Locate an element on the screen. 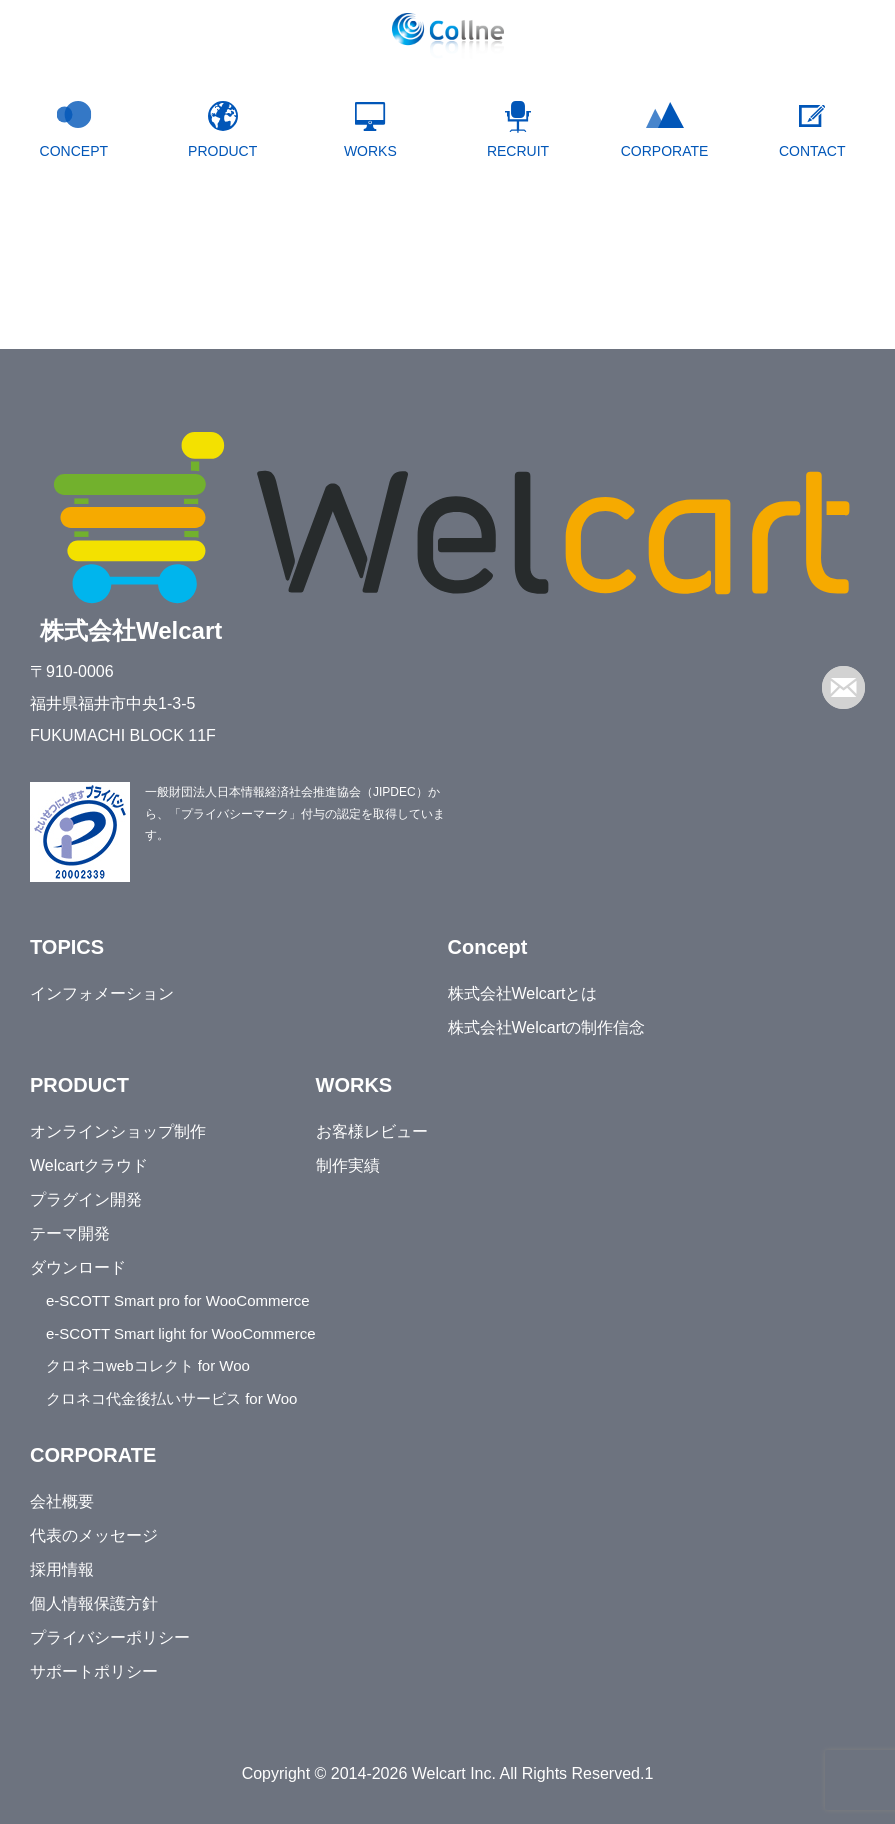 The height and width of the screenshot is (1824, 895). RECRUIT is located at coordinates (518, 151).